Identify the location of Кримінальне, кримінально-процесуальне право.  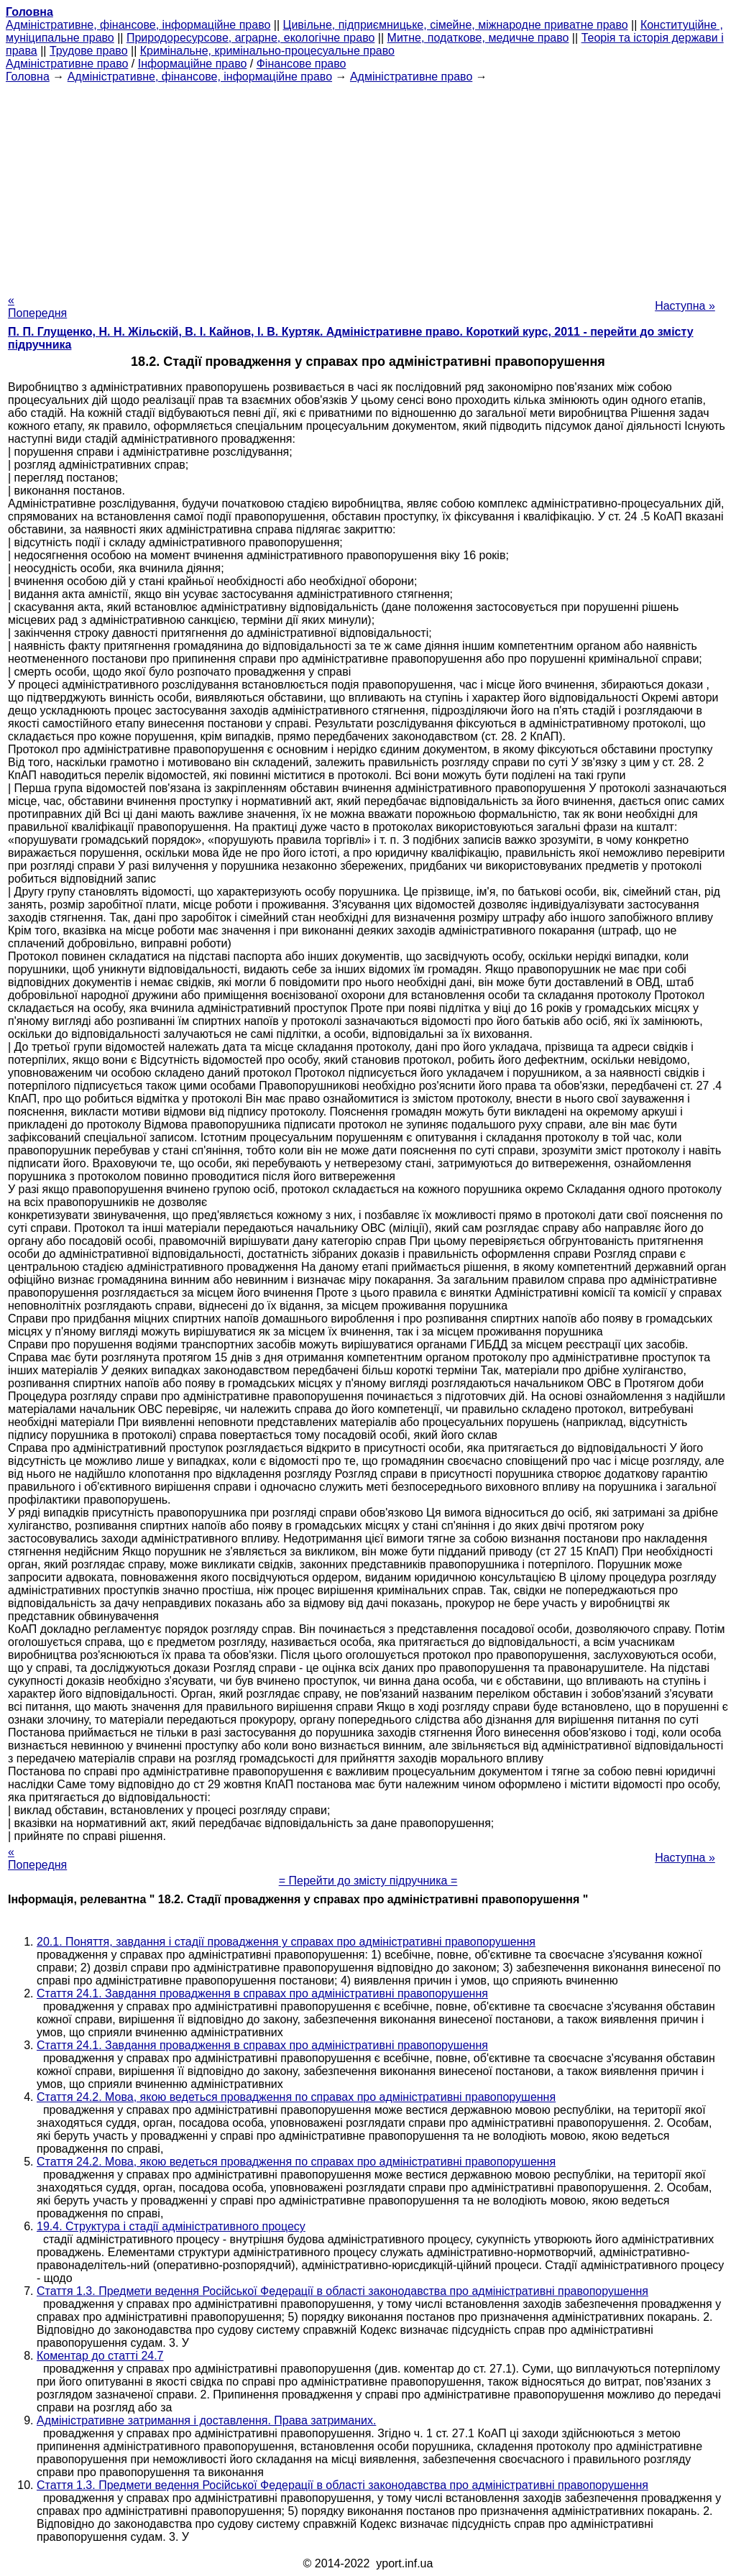
(267, 51).